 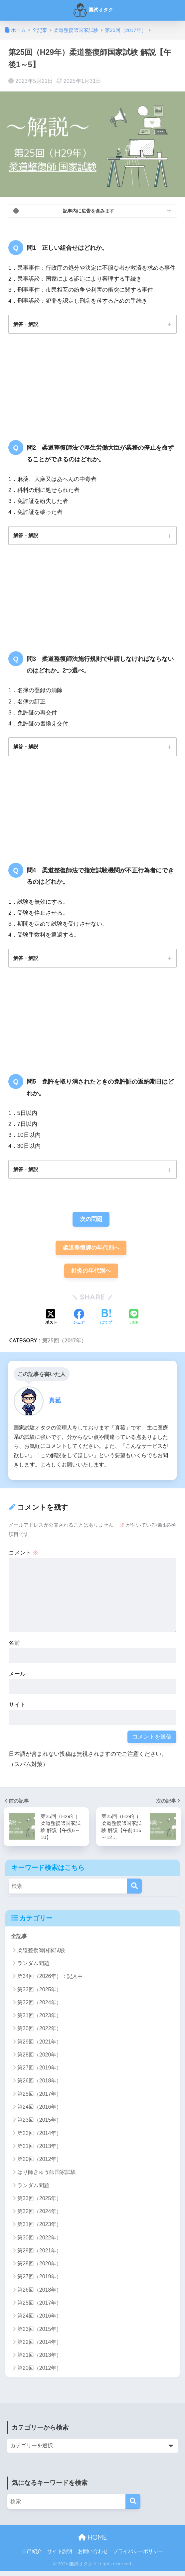 I want to click on [はてブでブックマークする], so click(x=106, y=1322).